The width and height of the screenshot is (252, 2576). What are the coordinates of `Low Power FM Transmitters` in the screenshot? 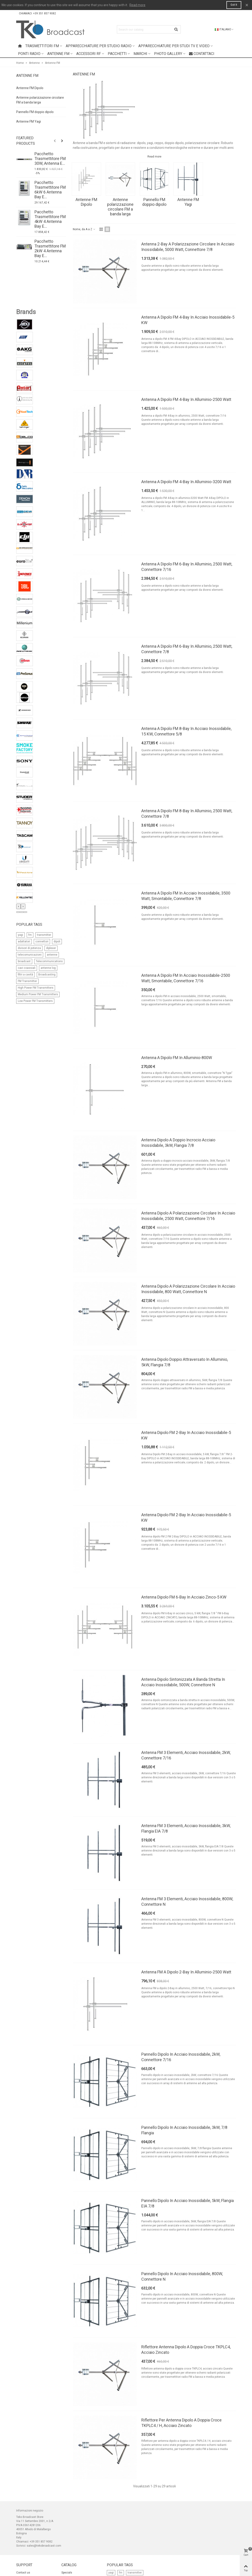 It's located at (35, 1001).